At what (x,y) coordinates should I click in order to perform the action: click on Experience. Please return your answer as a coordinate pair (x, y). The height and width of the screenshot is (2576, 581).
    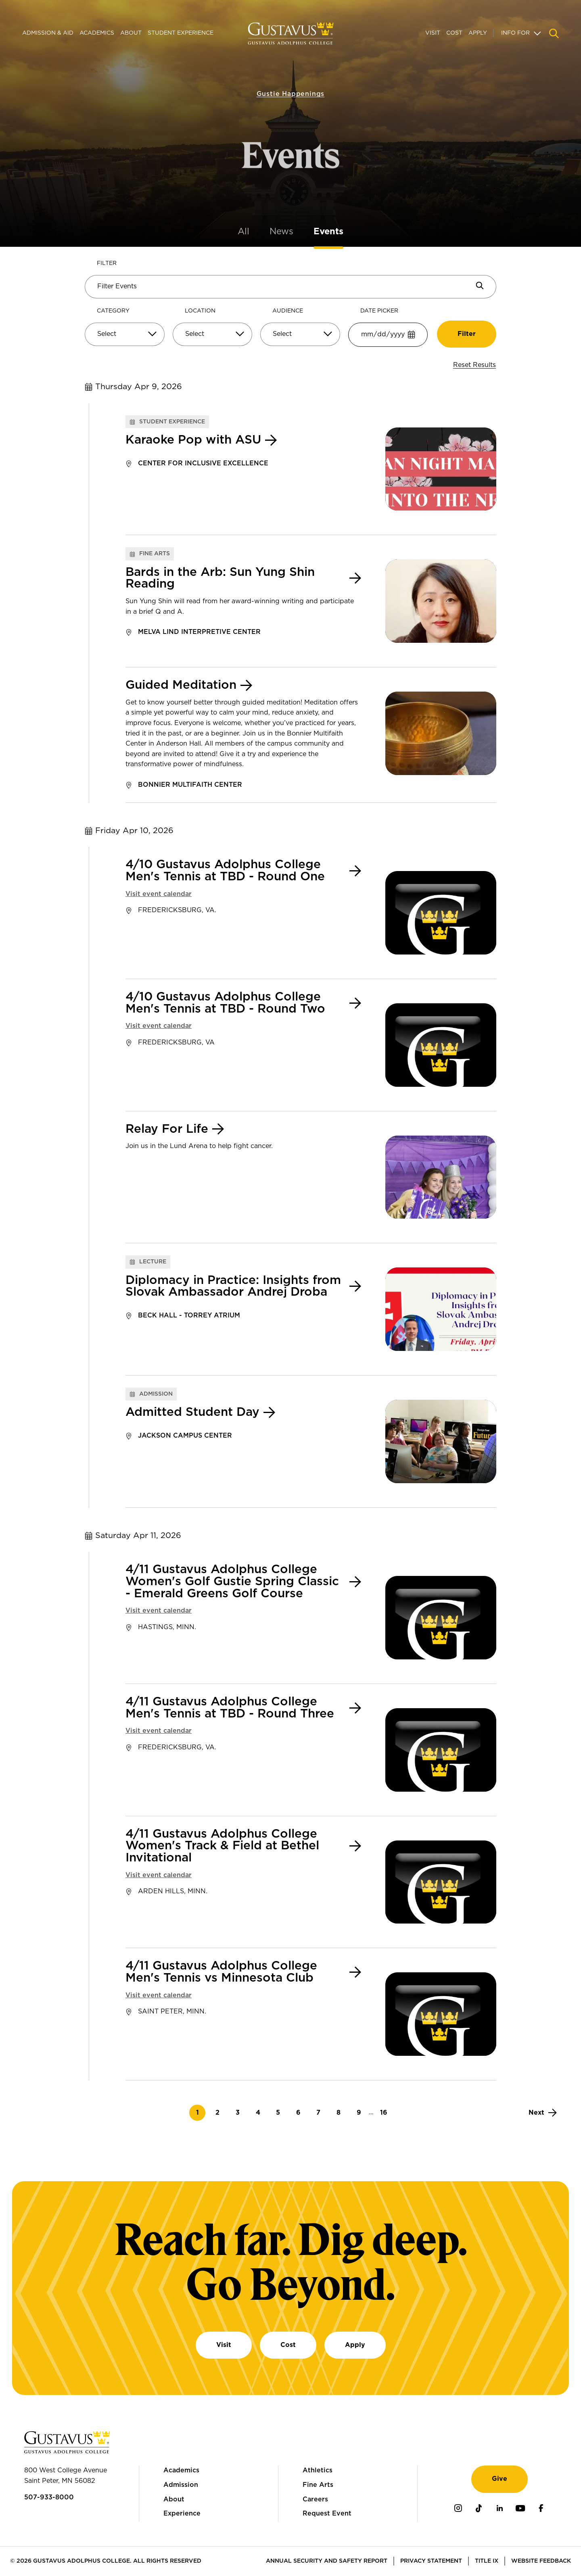
    Looking at the image, I should click on (182, 2513).